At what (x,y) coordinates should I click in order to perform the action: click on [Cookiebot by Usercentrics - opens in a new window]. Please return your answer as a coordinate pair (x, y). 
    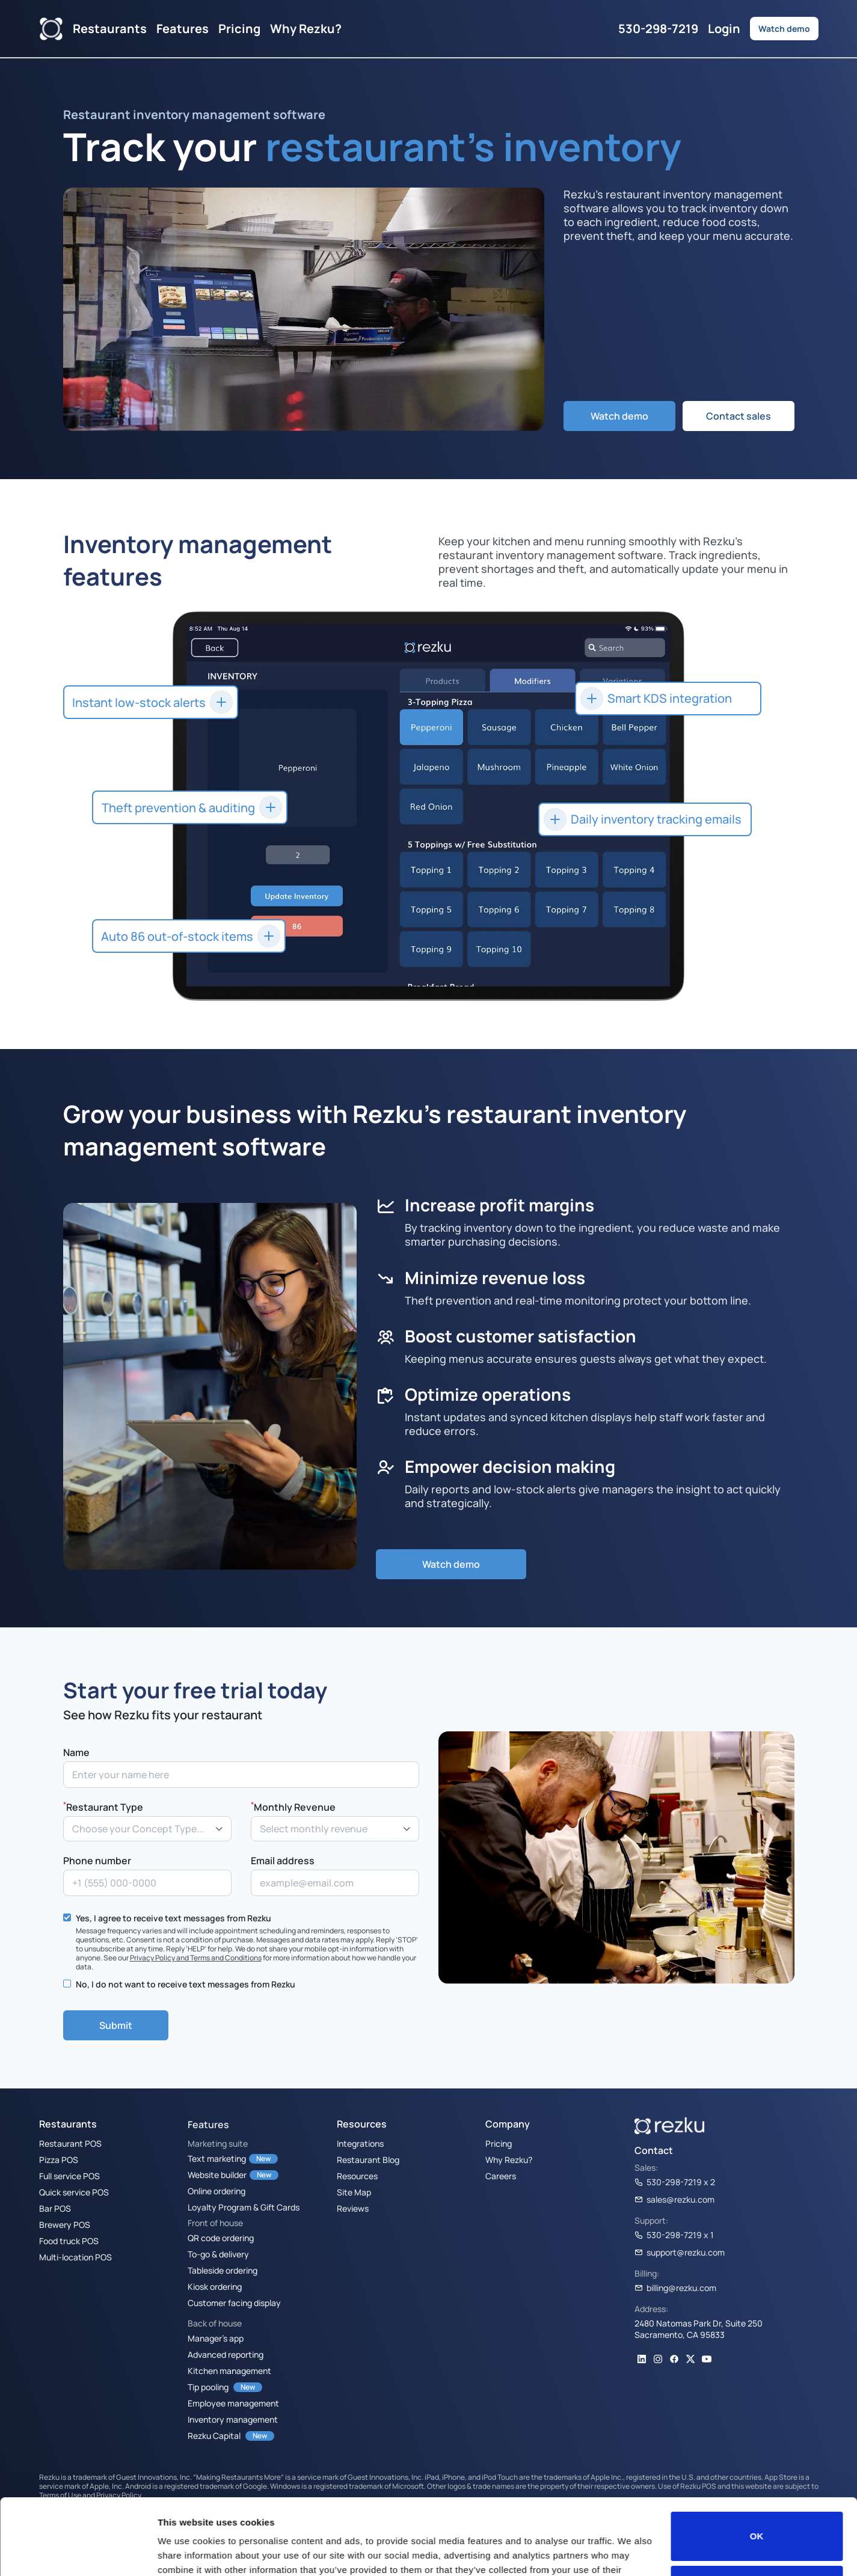
    Looking at the image, I should click on (78, 2553).